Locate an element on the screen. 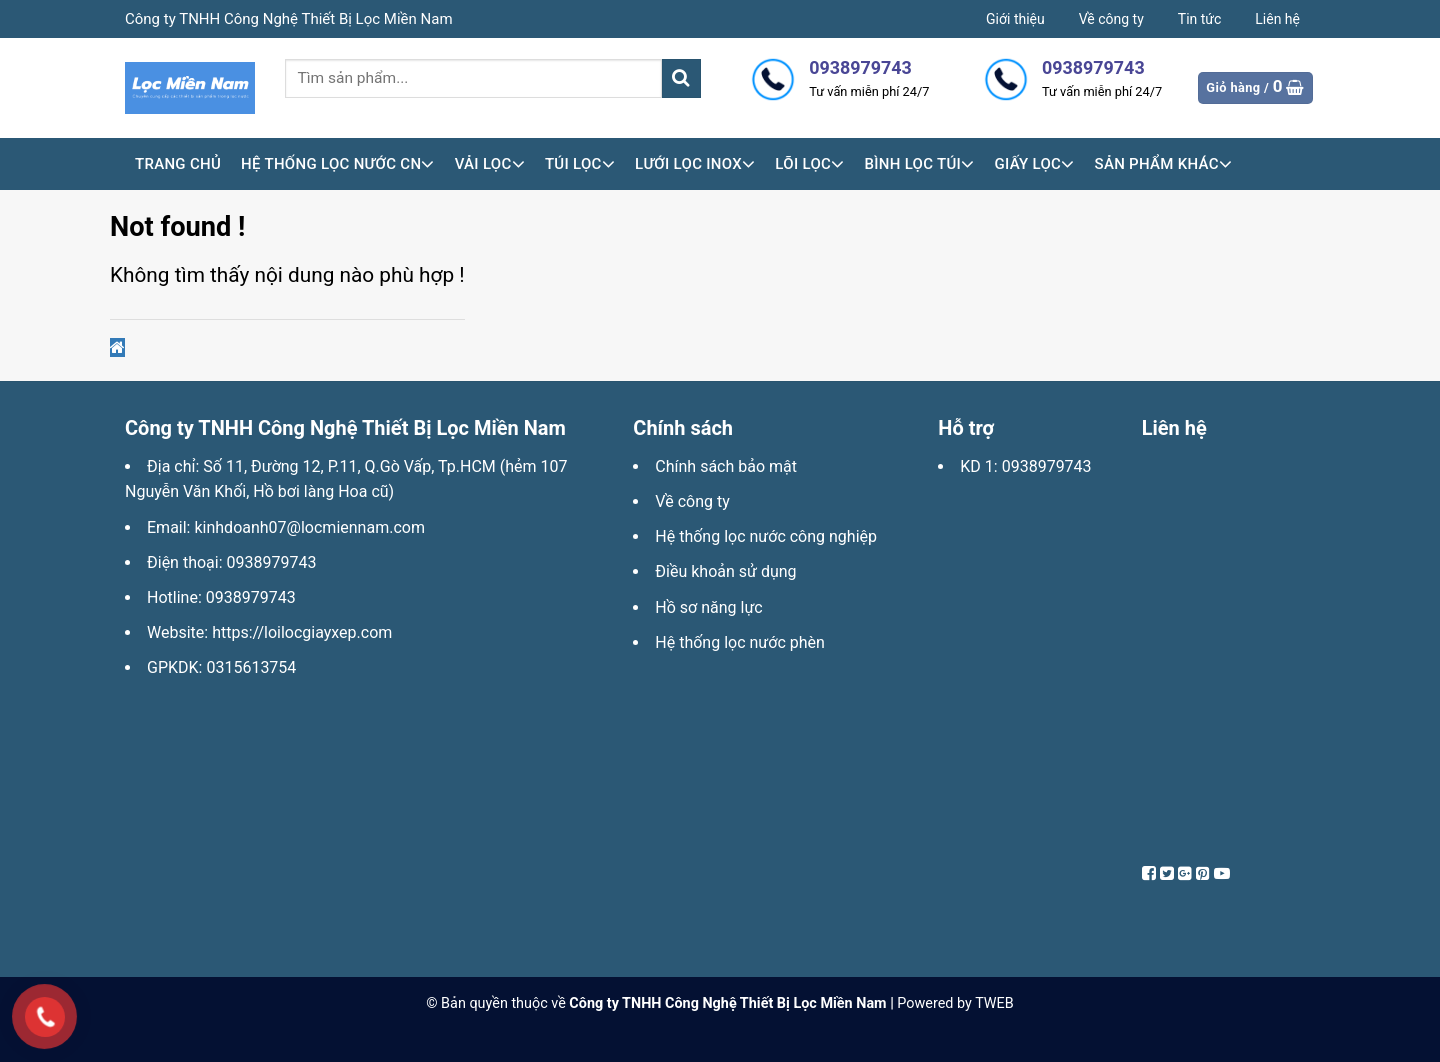 This screenshot has width=1440, height=1062. 0315613754 is located at coordinates (251, 667).